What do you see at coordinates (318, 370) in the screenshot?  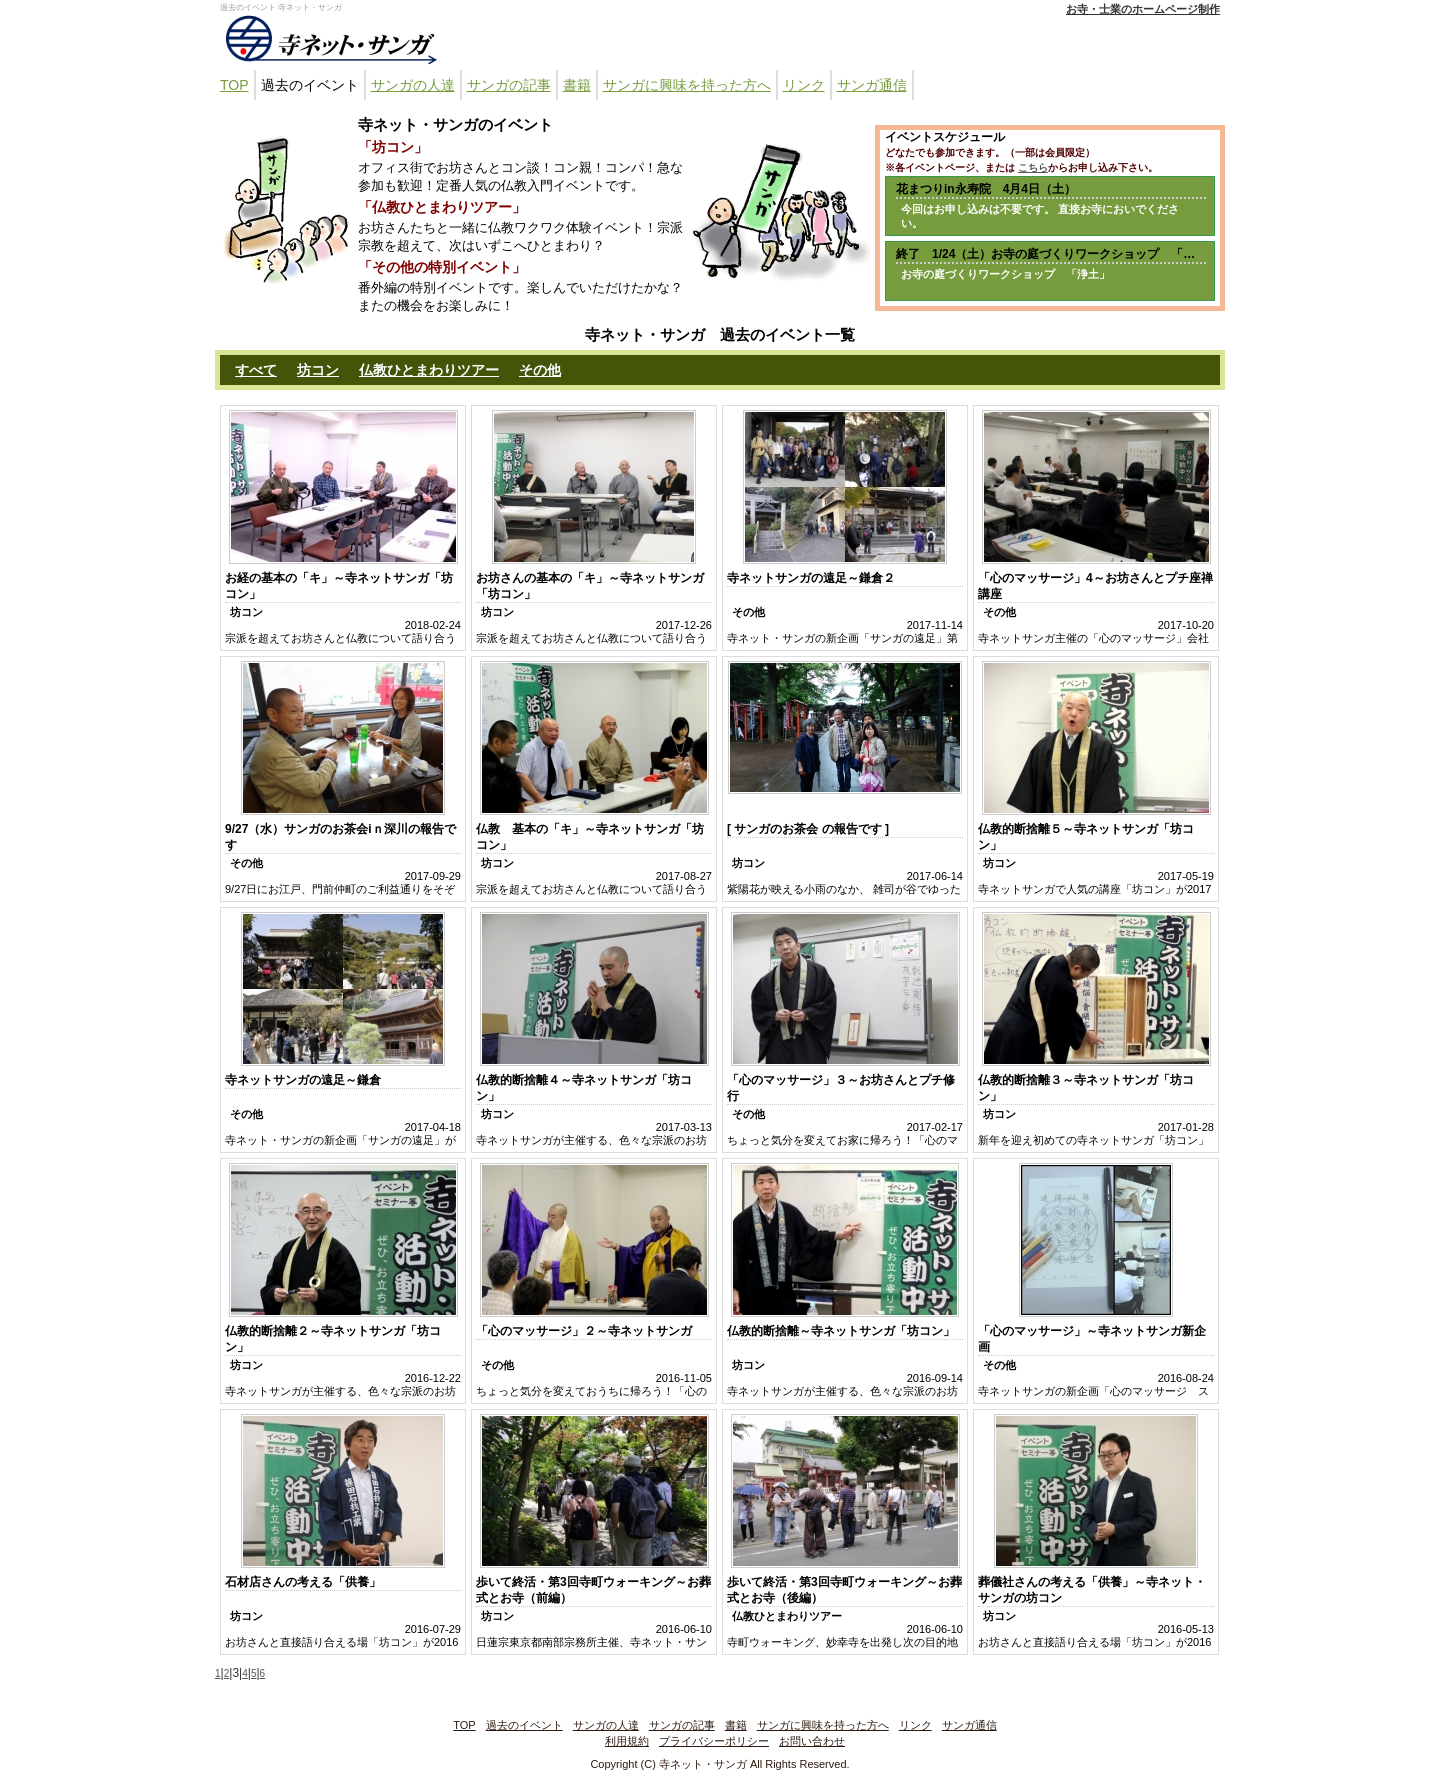 I see `坊コン` at bounding box center [318, 370].